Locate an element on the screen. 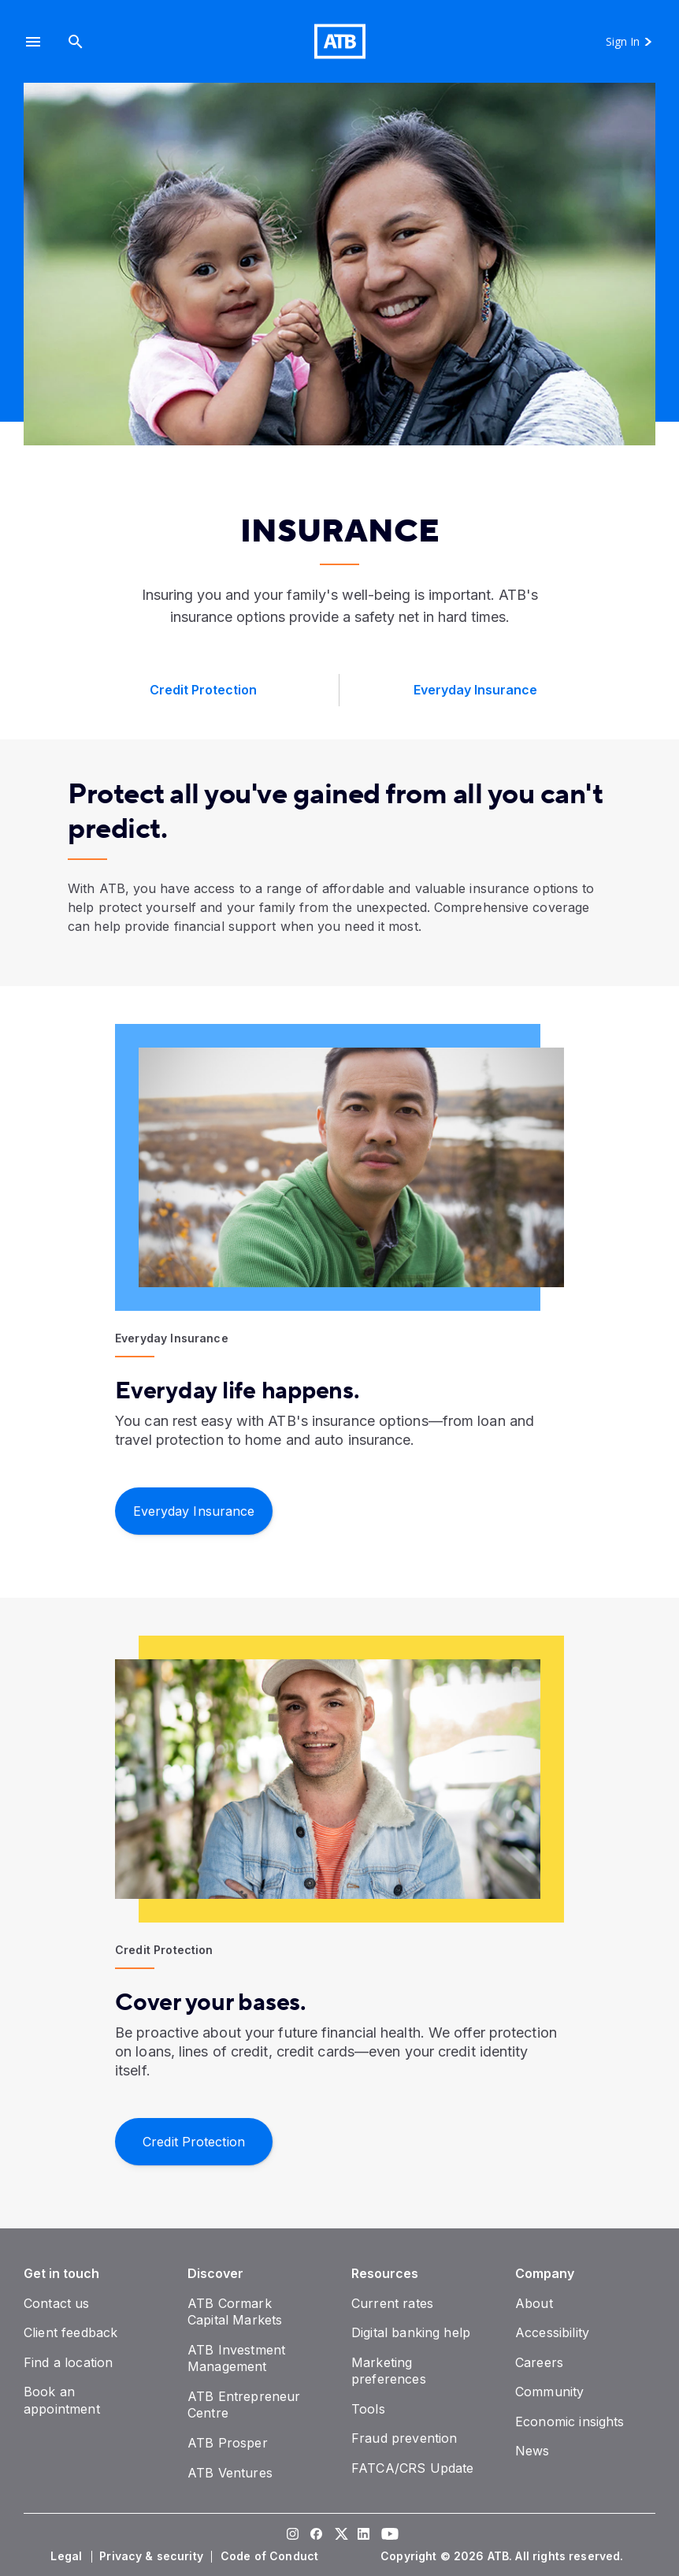  [Fraud prevention] is located at coordinates (404, 2438).